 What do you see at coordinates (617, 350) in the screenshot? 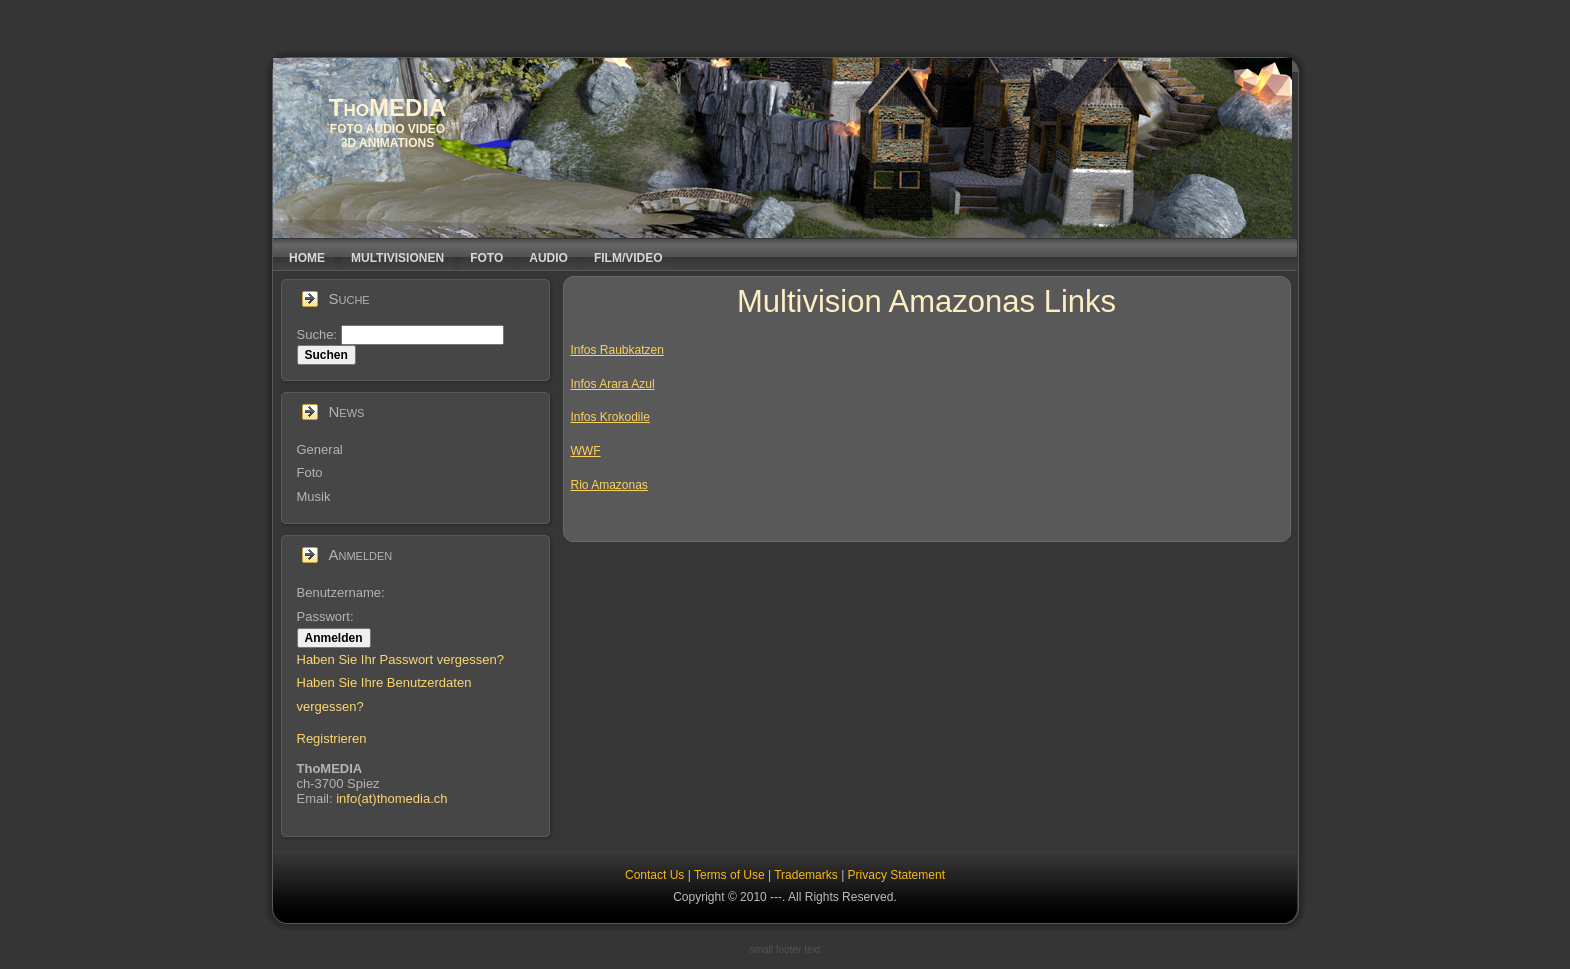
I see `Infos Raubkatzen` at bounding box center [617, 350].